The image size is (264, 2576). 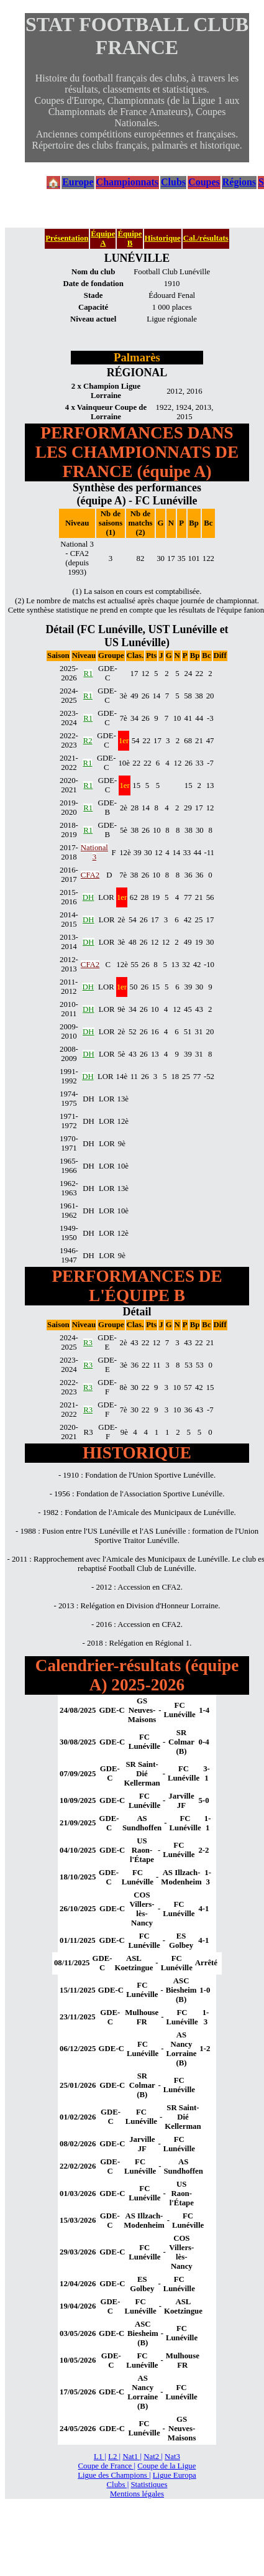 I want to click on Régions, so click(x=239, y=182).